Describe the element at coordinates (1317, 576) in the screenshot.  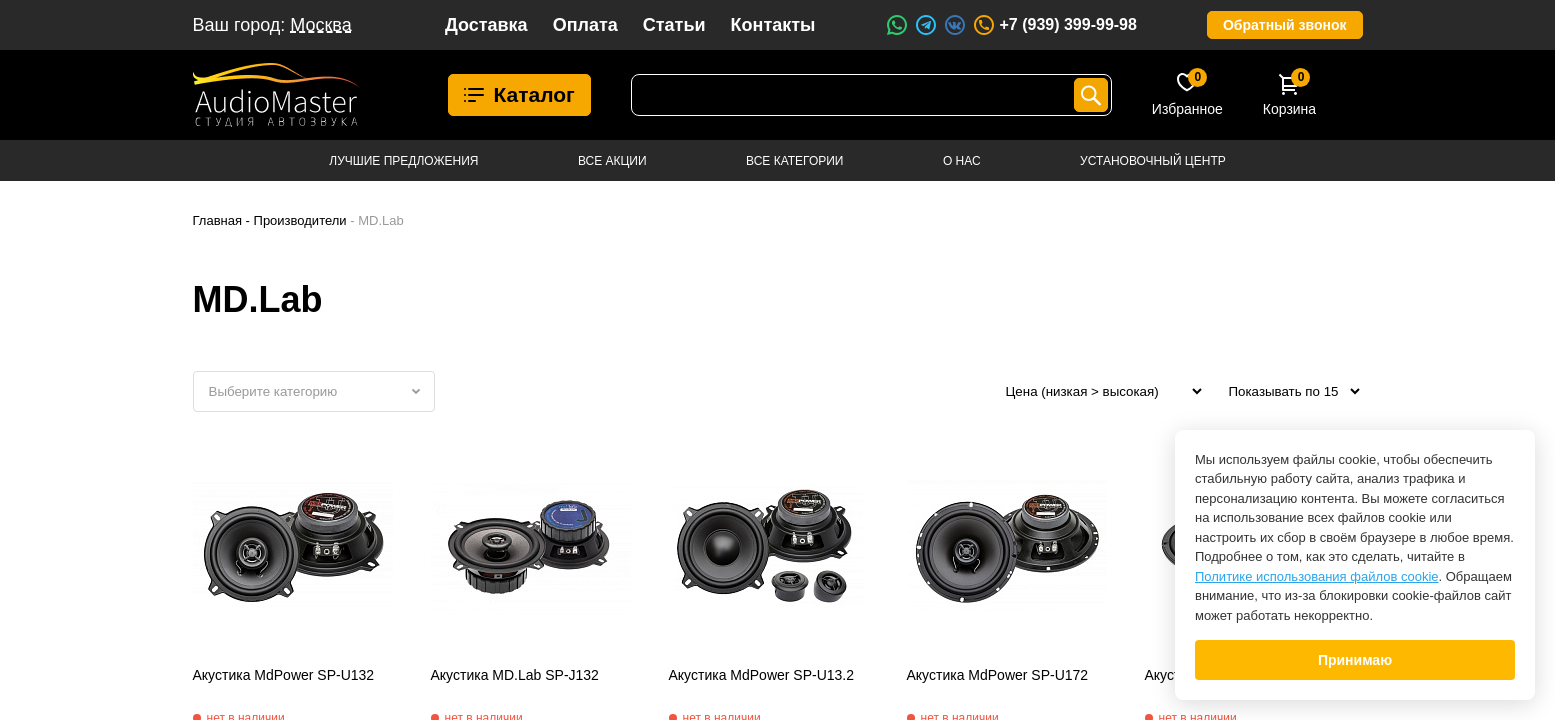
I see `Политике использования файлов cookie` at that location.